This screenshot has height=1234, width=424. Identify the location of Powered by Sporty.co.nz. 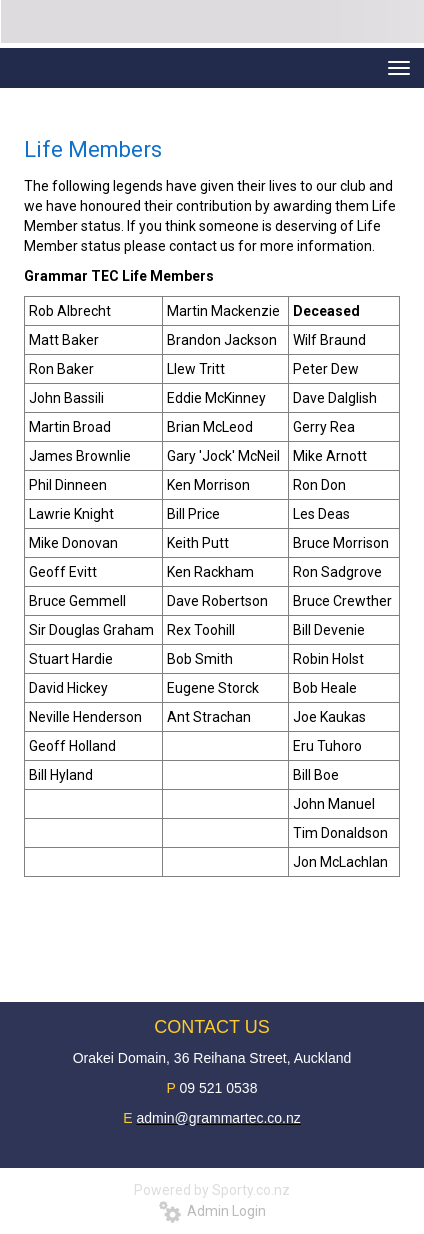
(212, 1190).